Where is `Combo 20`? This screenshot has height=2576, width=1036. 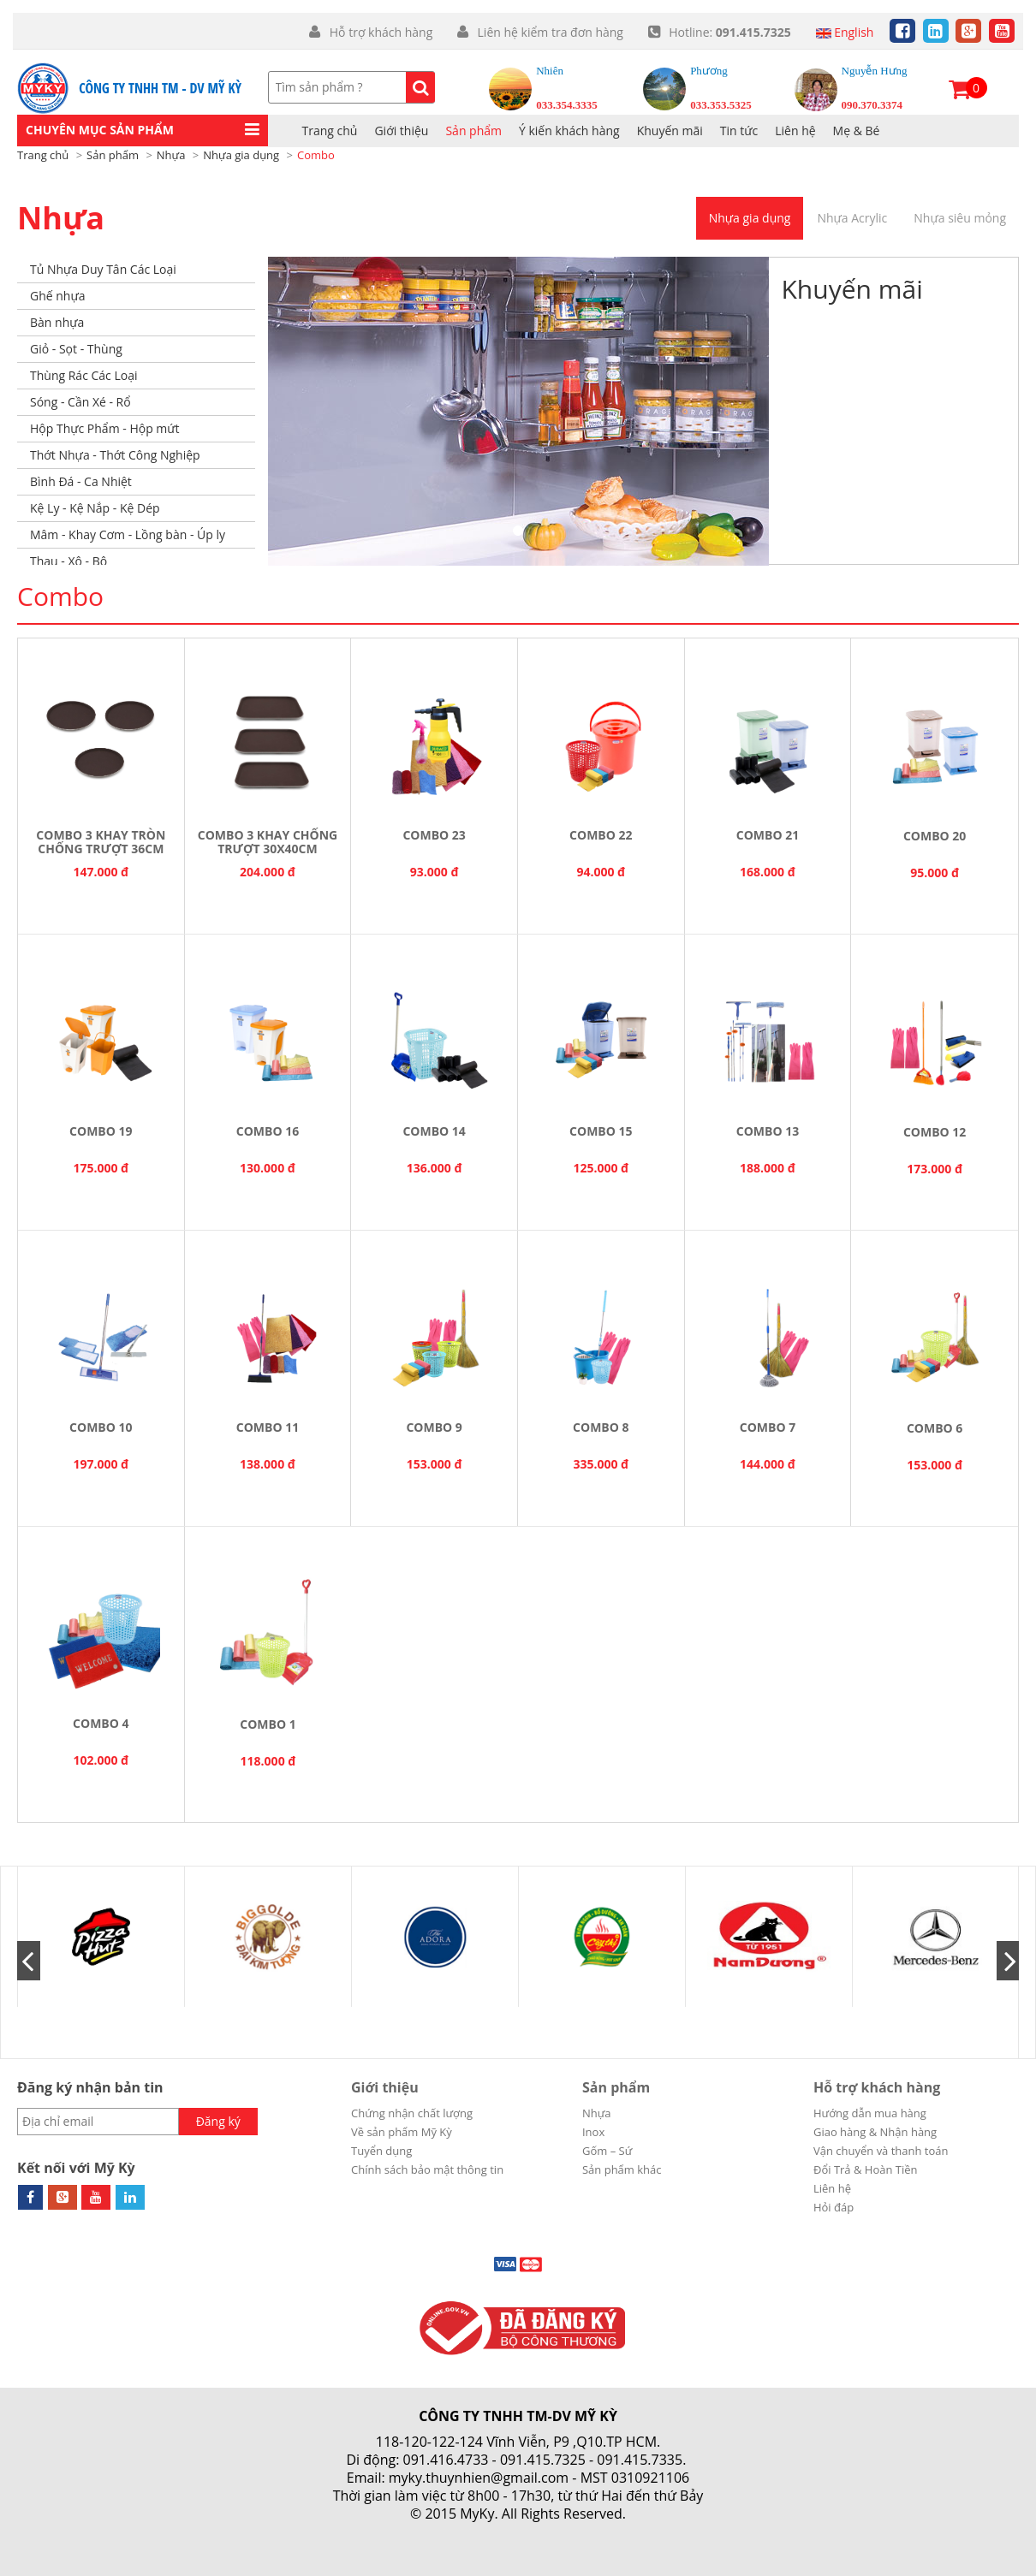 Combo 20 is located at coordinates (934, 835).